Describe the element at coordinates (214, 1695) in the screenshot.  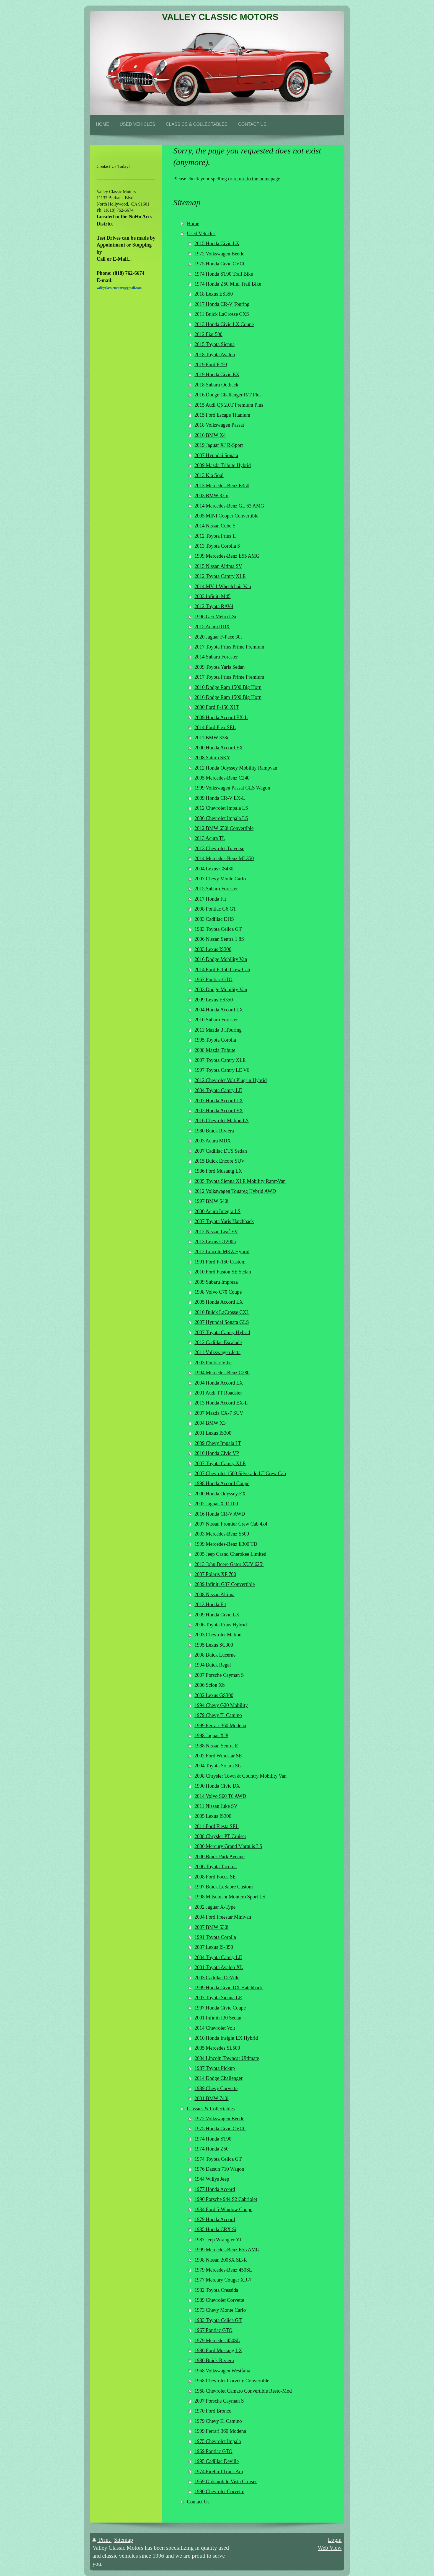
I see `2002 Lexus GS300` at that location.